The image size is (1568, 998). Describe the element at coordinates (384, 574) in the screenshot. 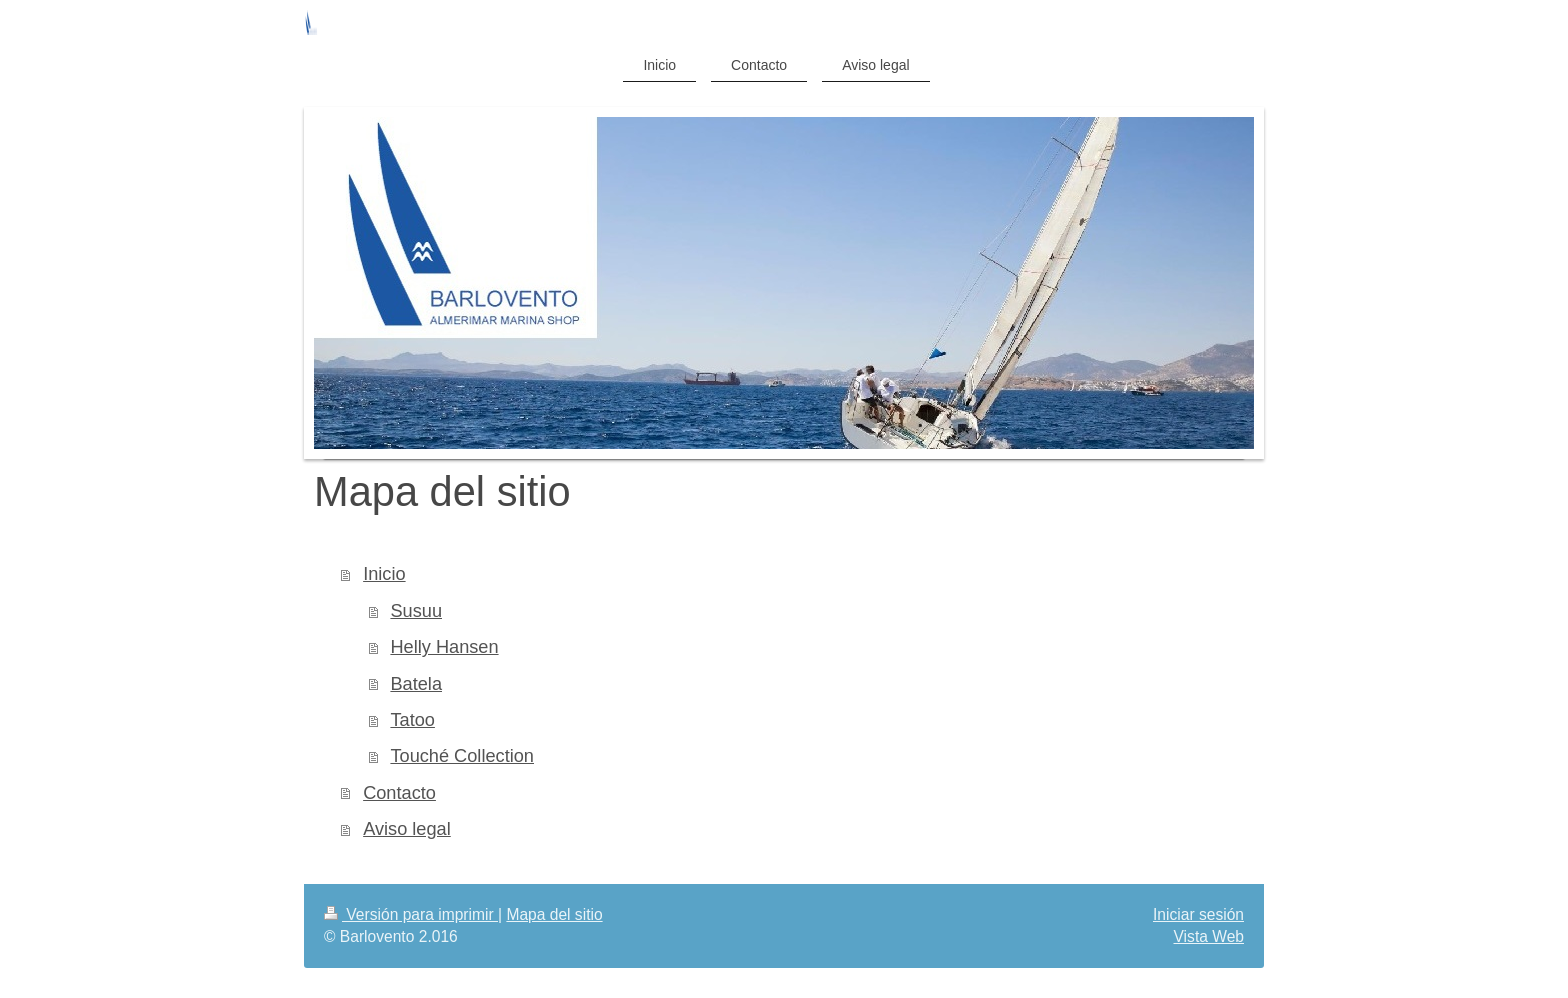

I see `Inicio` at that location.